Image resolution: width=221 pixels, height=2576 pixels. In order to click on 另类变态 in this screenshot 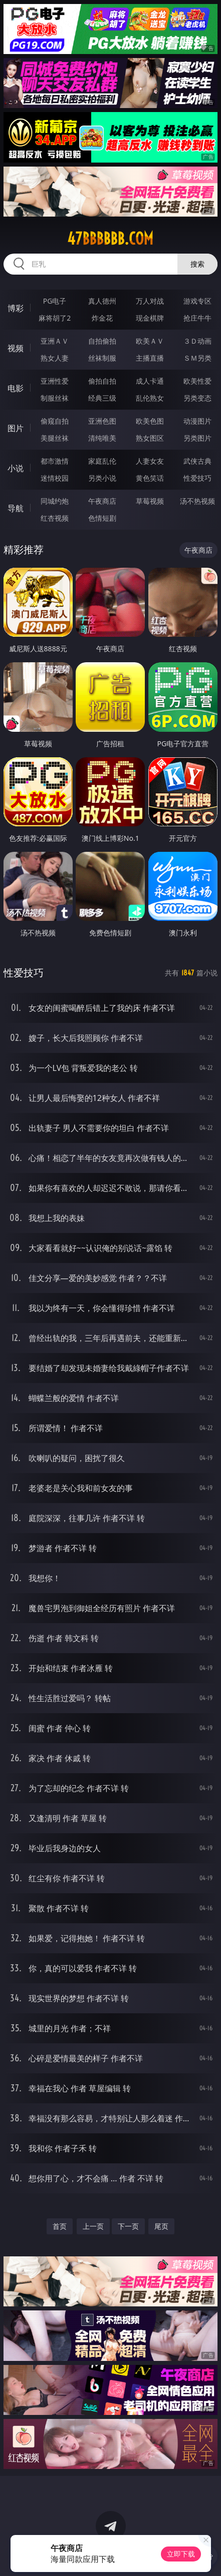, I will do `click(197, 398)`.